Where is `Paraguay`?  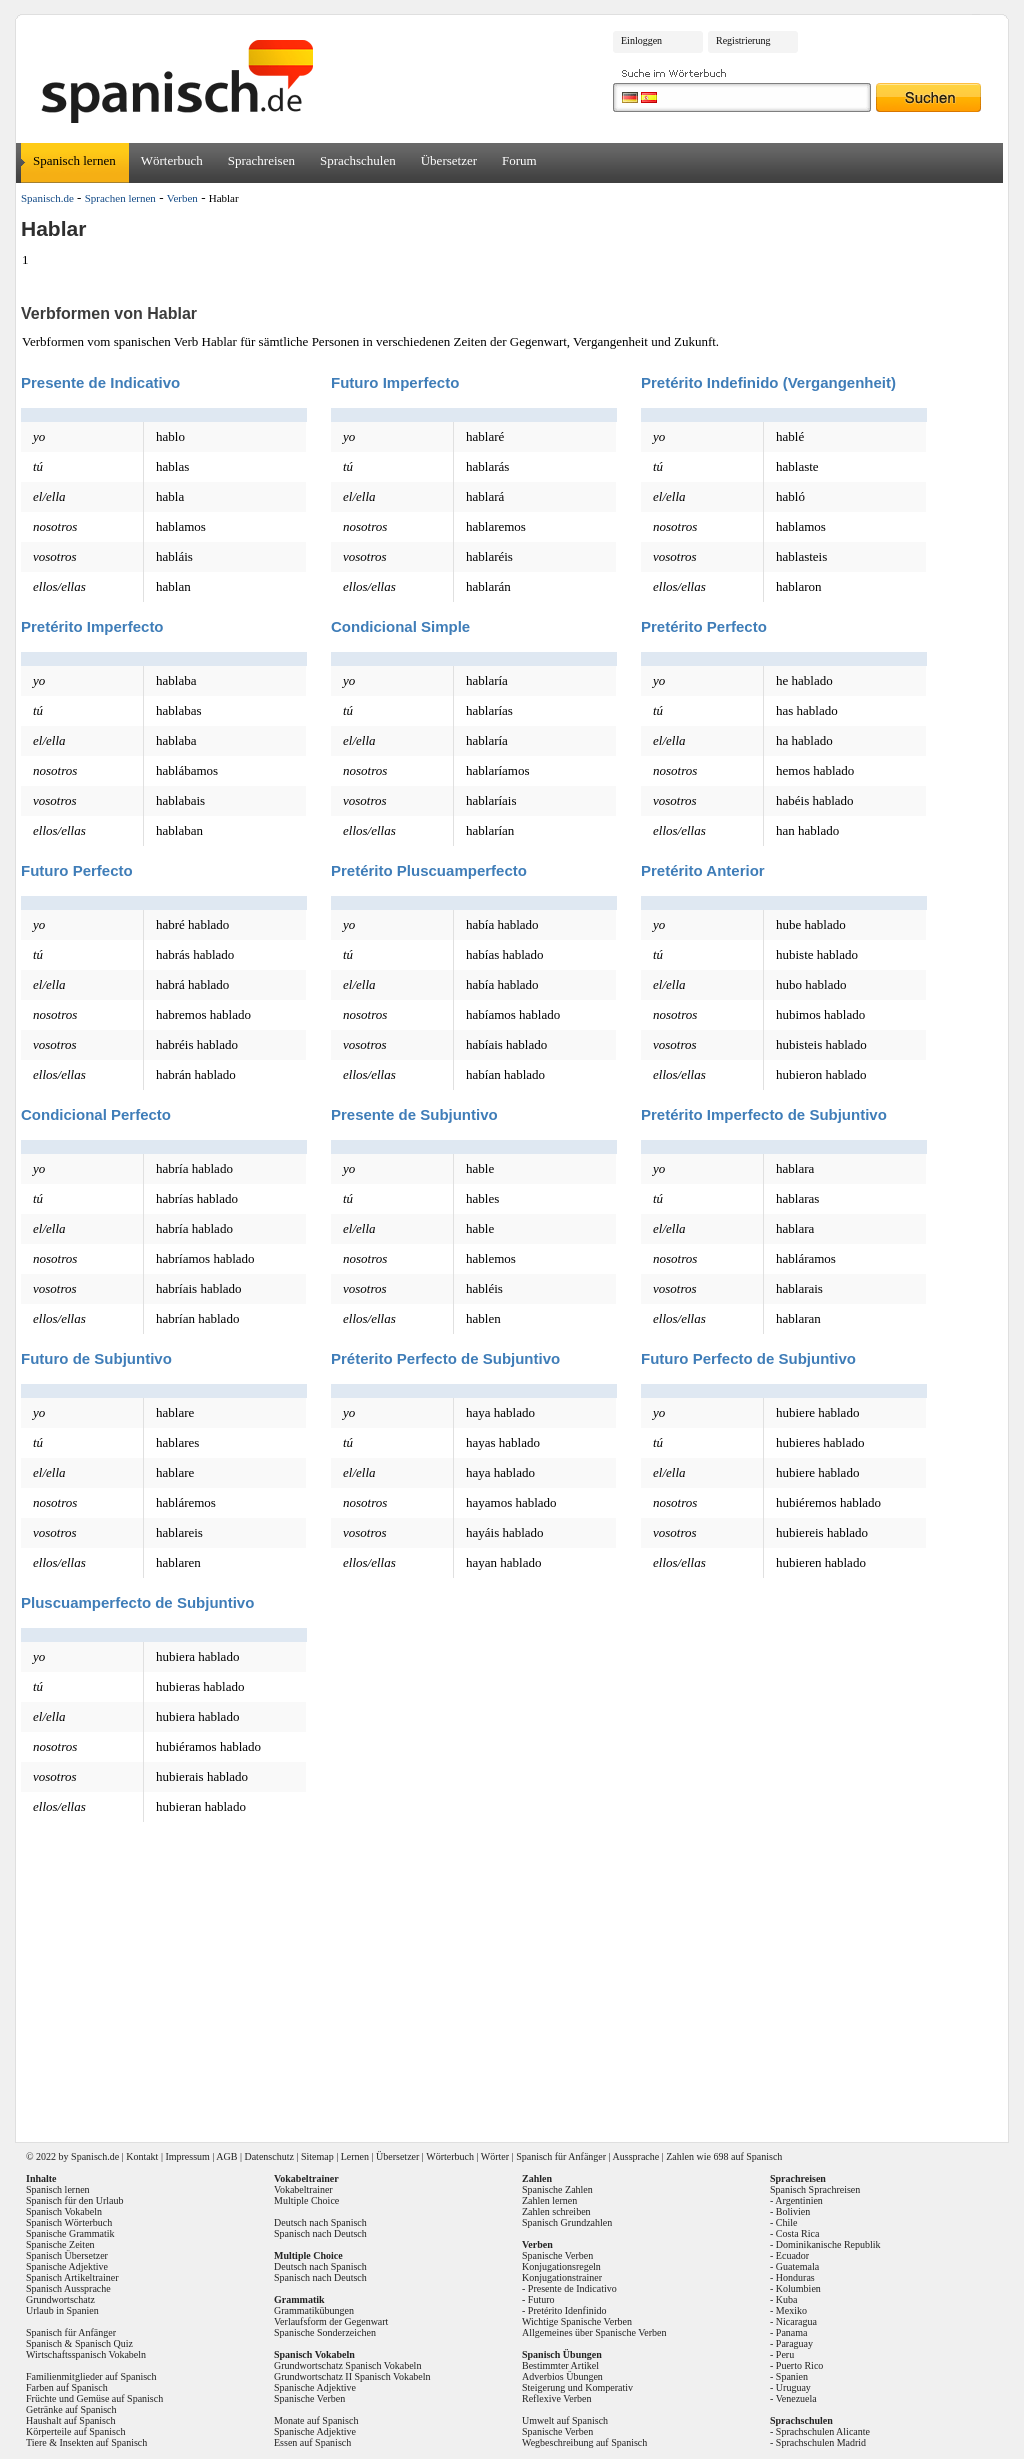 Paraguay is located at coordinates (794, 2343).